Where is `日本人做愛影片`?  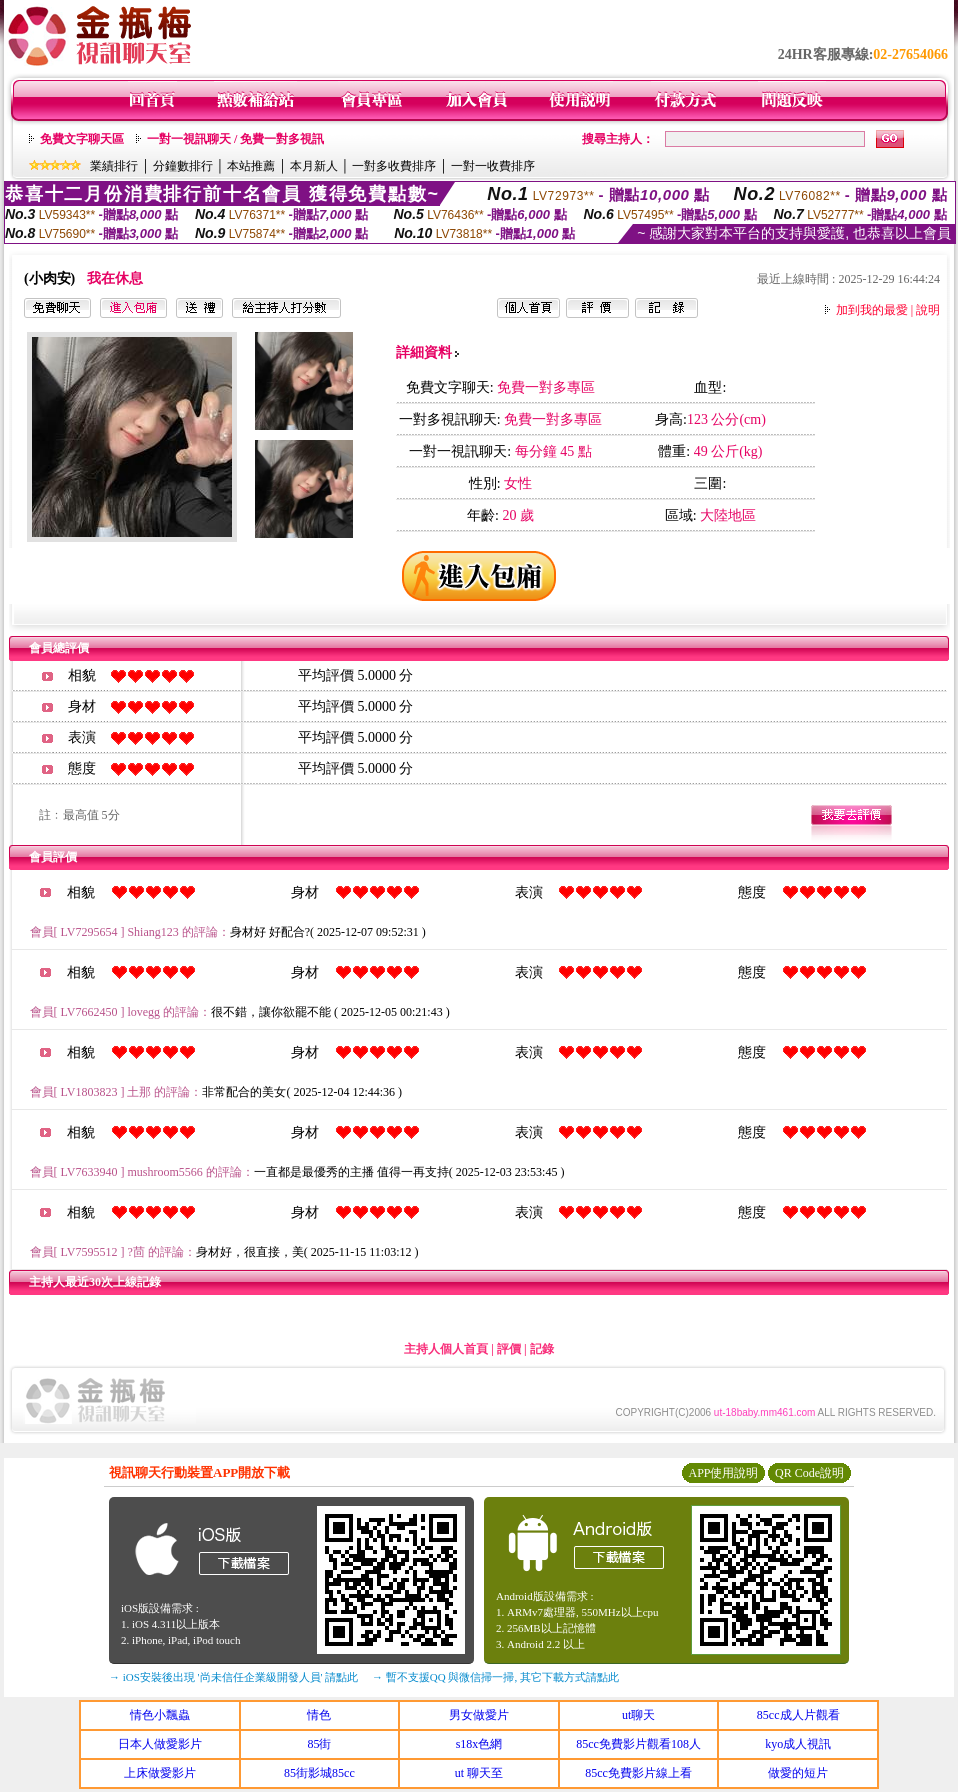
日本人做愛影片 is located at coordinates (160, 1744).